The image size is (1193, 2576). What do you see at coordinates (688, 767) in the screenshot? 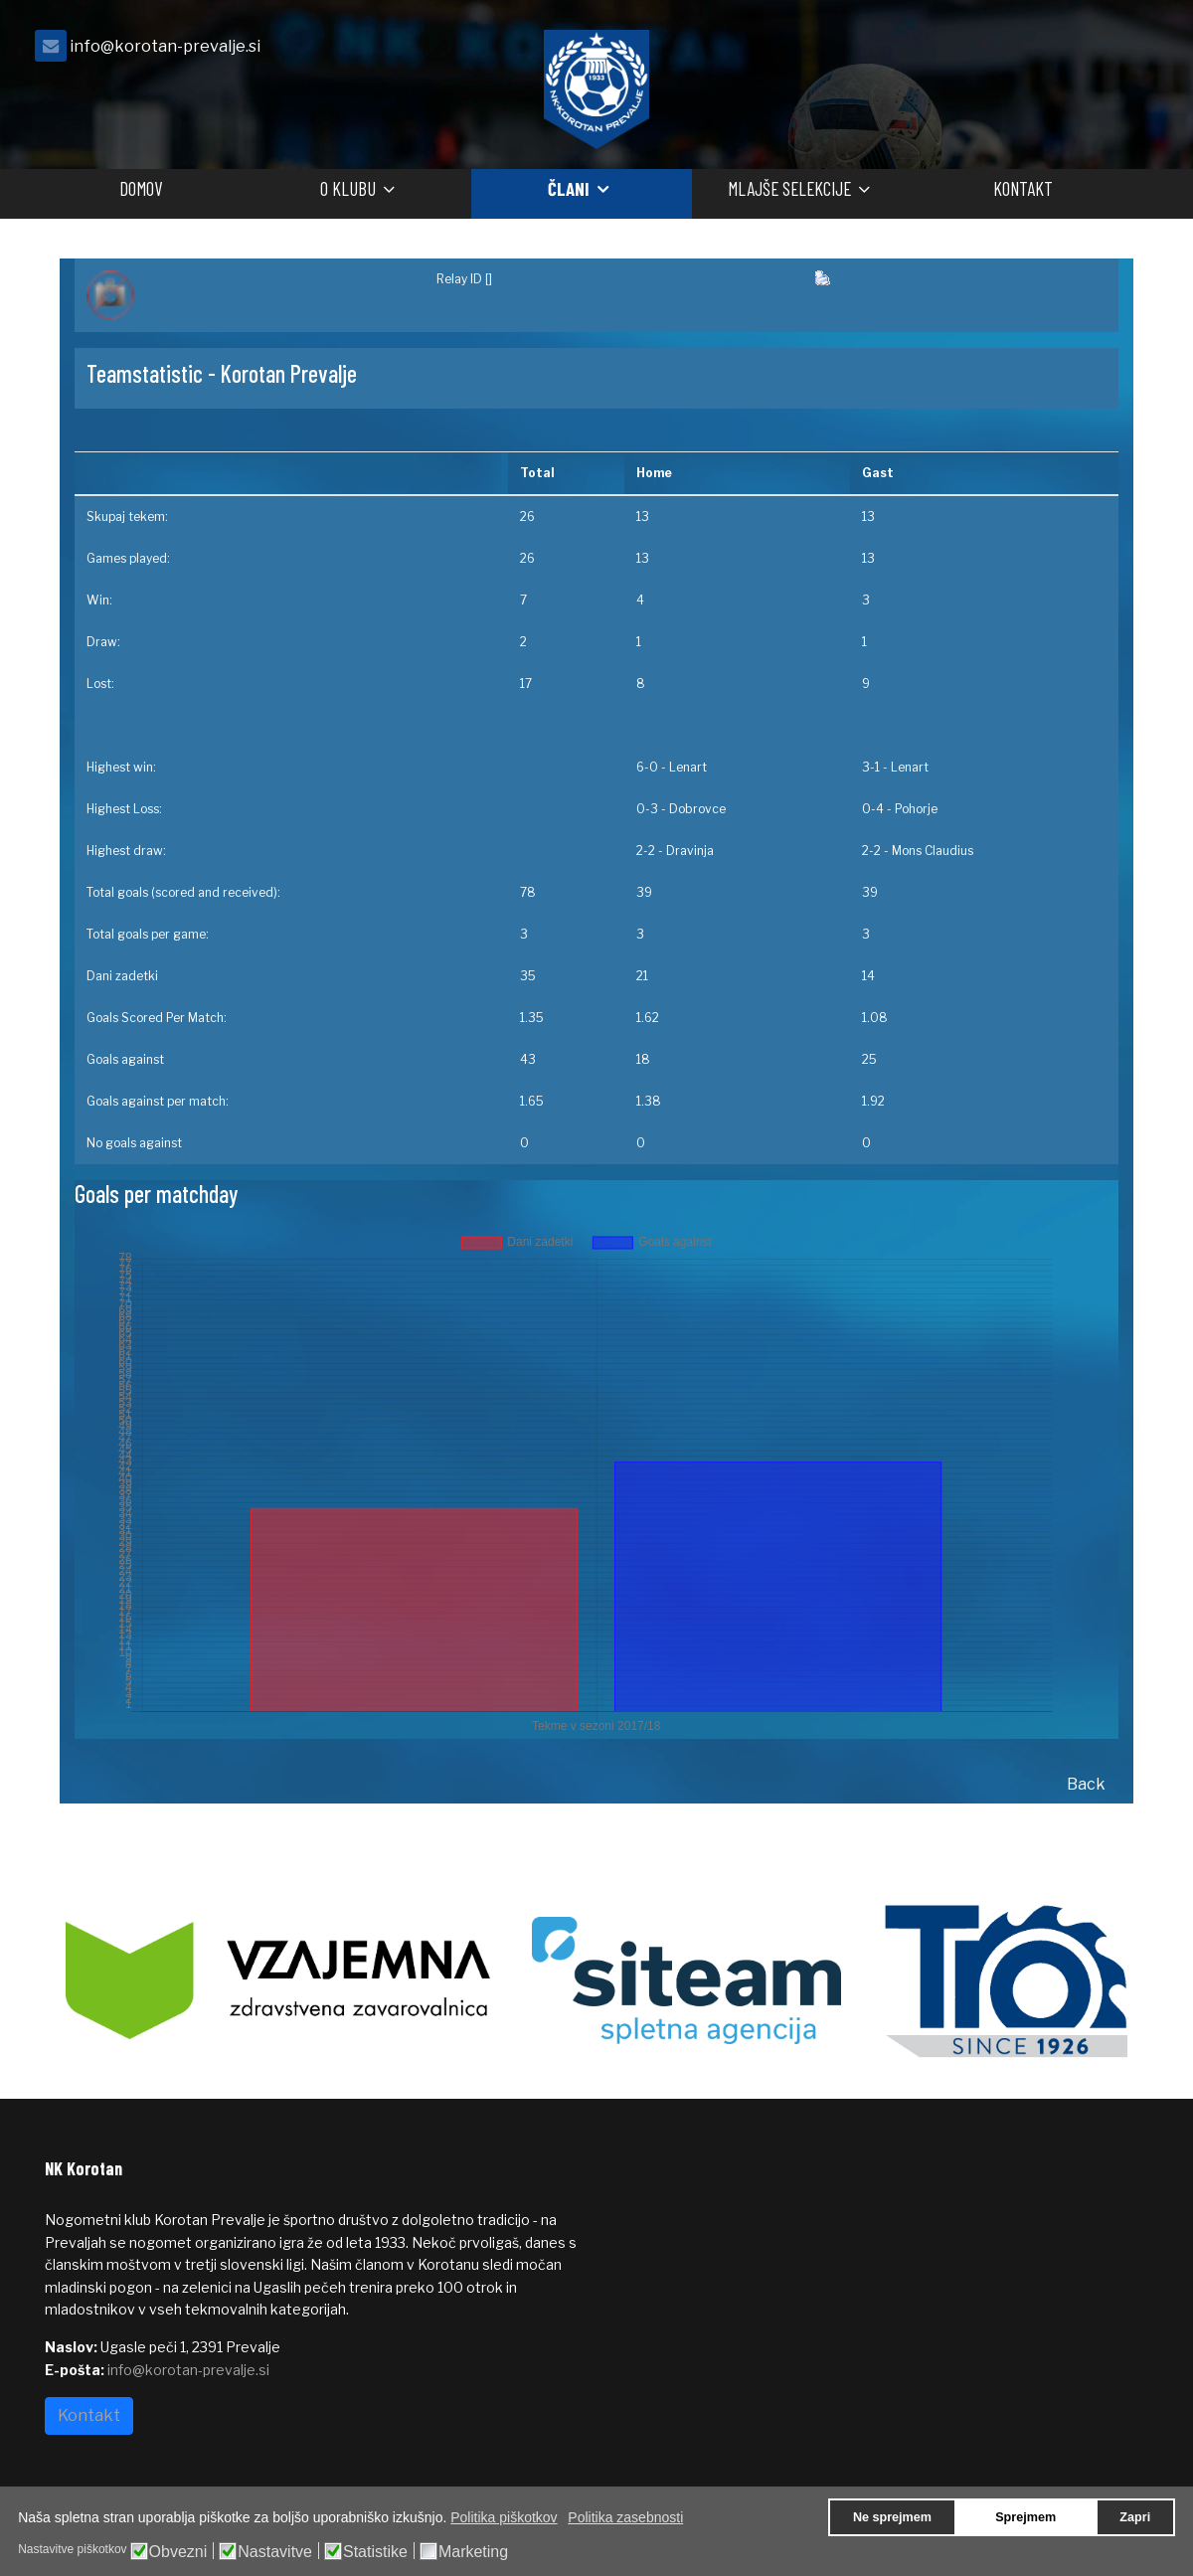
I see `Lenart` at bounding box center [688, 767].